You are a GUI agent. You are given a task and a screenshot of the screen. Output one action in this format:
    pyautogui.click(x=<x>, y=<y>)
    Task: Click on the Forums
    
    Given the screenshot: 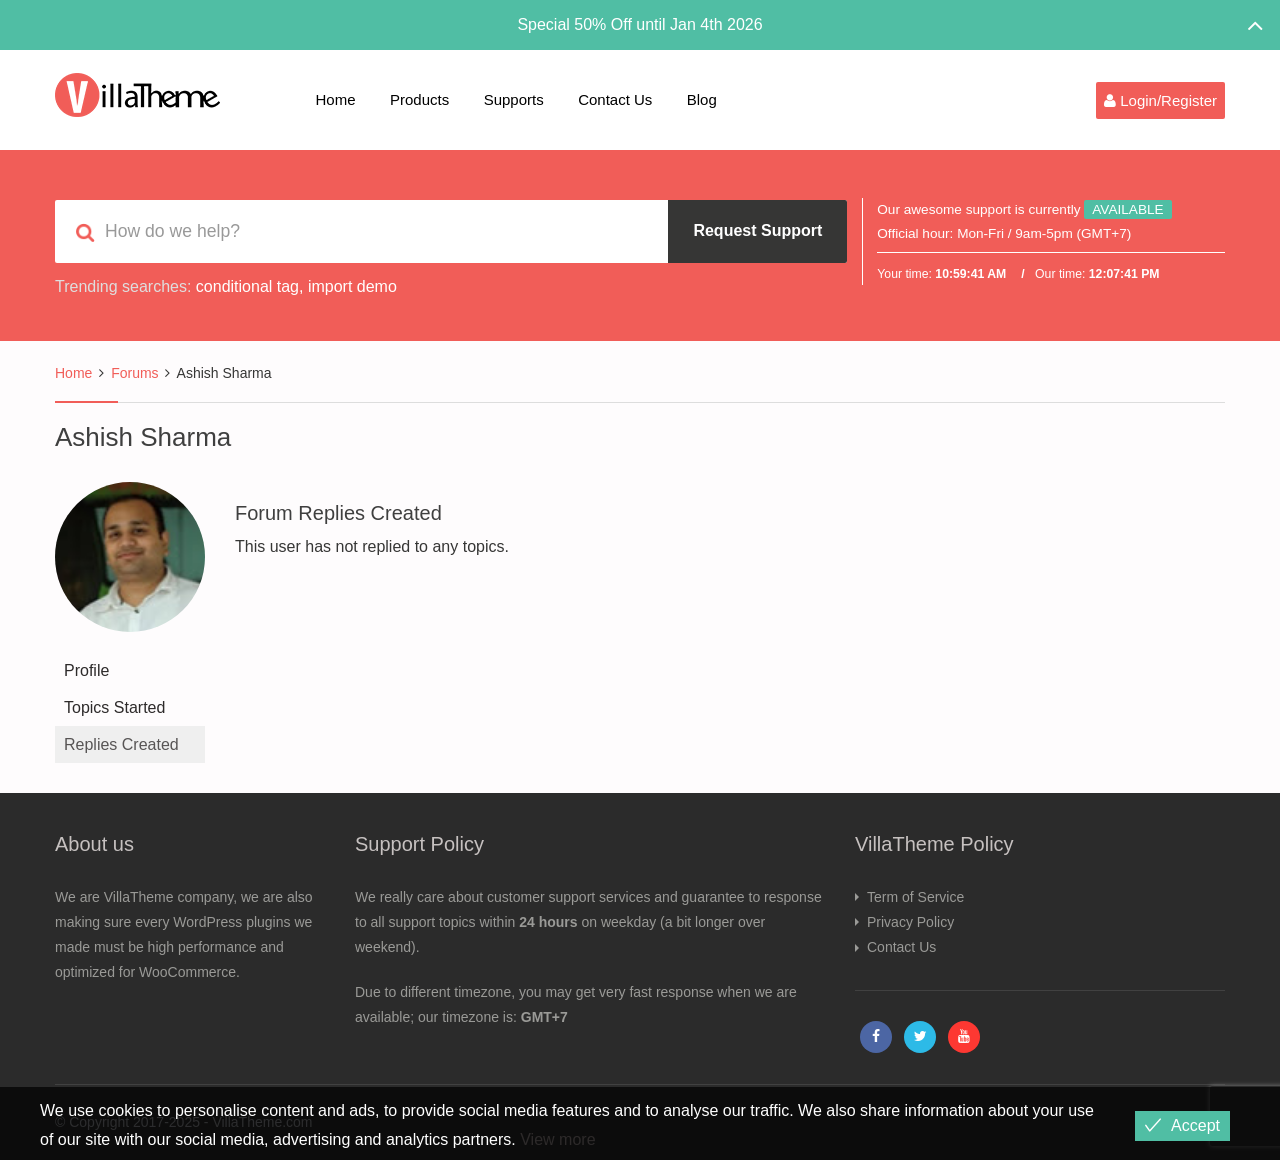 What is the action you would take?
    pyautogui.click(x=134, y=373)
    